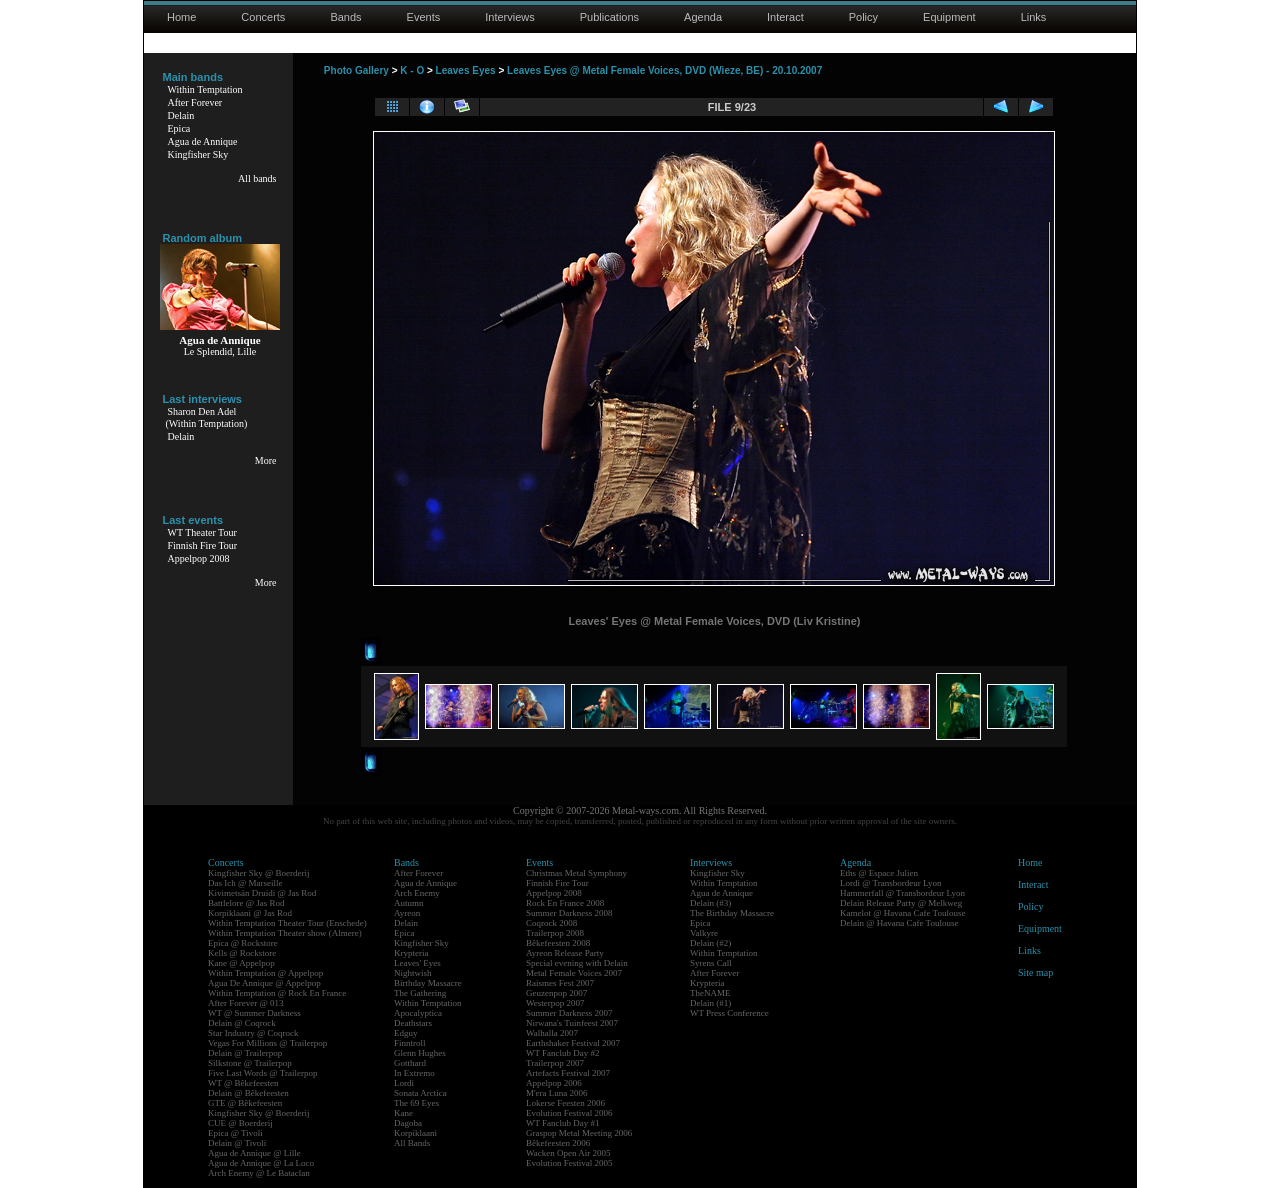 The height and width of the screenshot is (1188, 1280). What do you see at coordinates (560, 983) in the screenshot?
I see `Raismes Fest 2007` at bounding box center [560, 983].